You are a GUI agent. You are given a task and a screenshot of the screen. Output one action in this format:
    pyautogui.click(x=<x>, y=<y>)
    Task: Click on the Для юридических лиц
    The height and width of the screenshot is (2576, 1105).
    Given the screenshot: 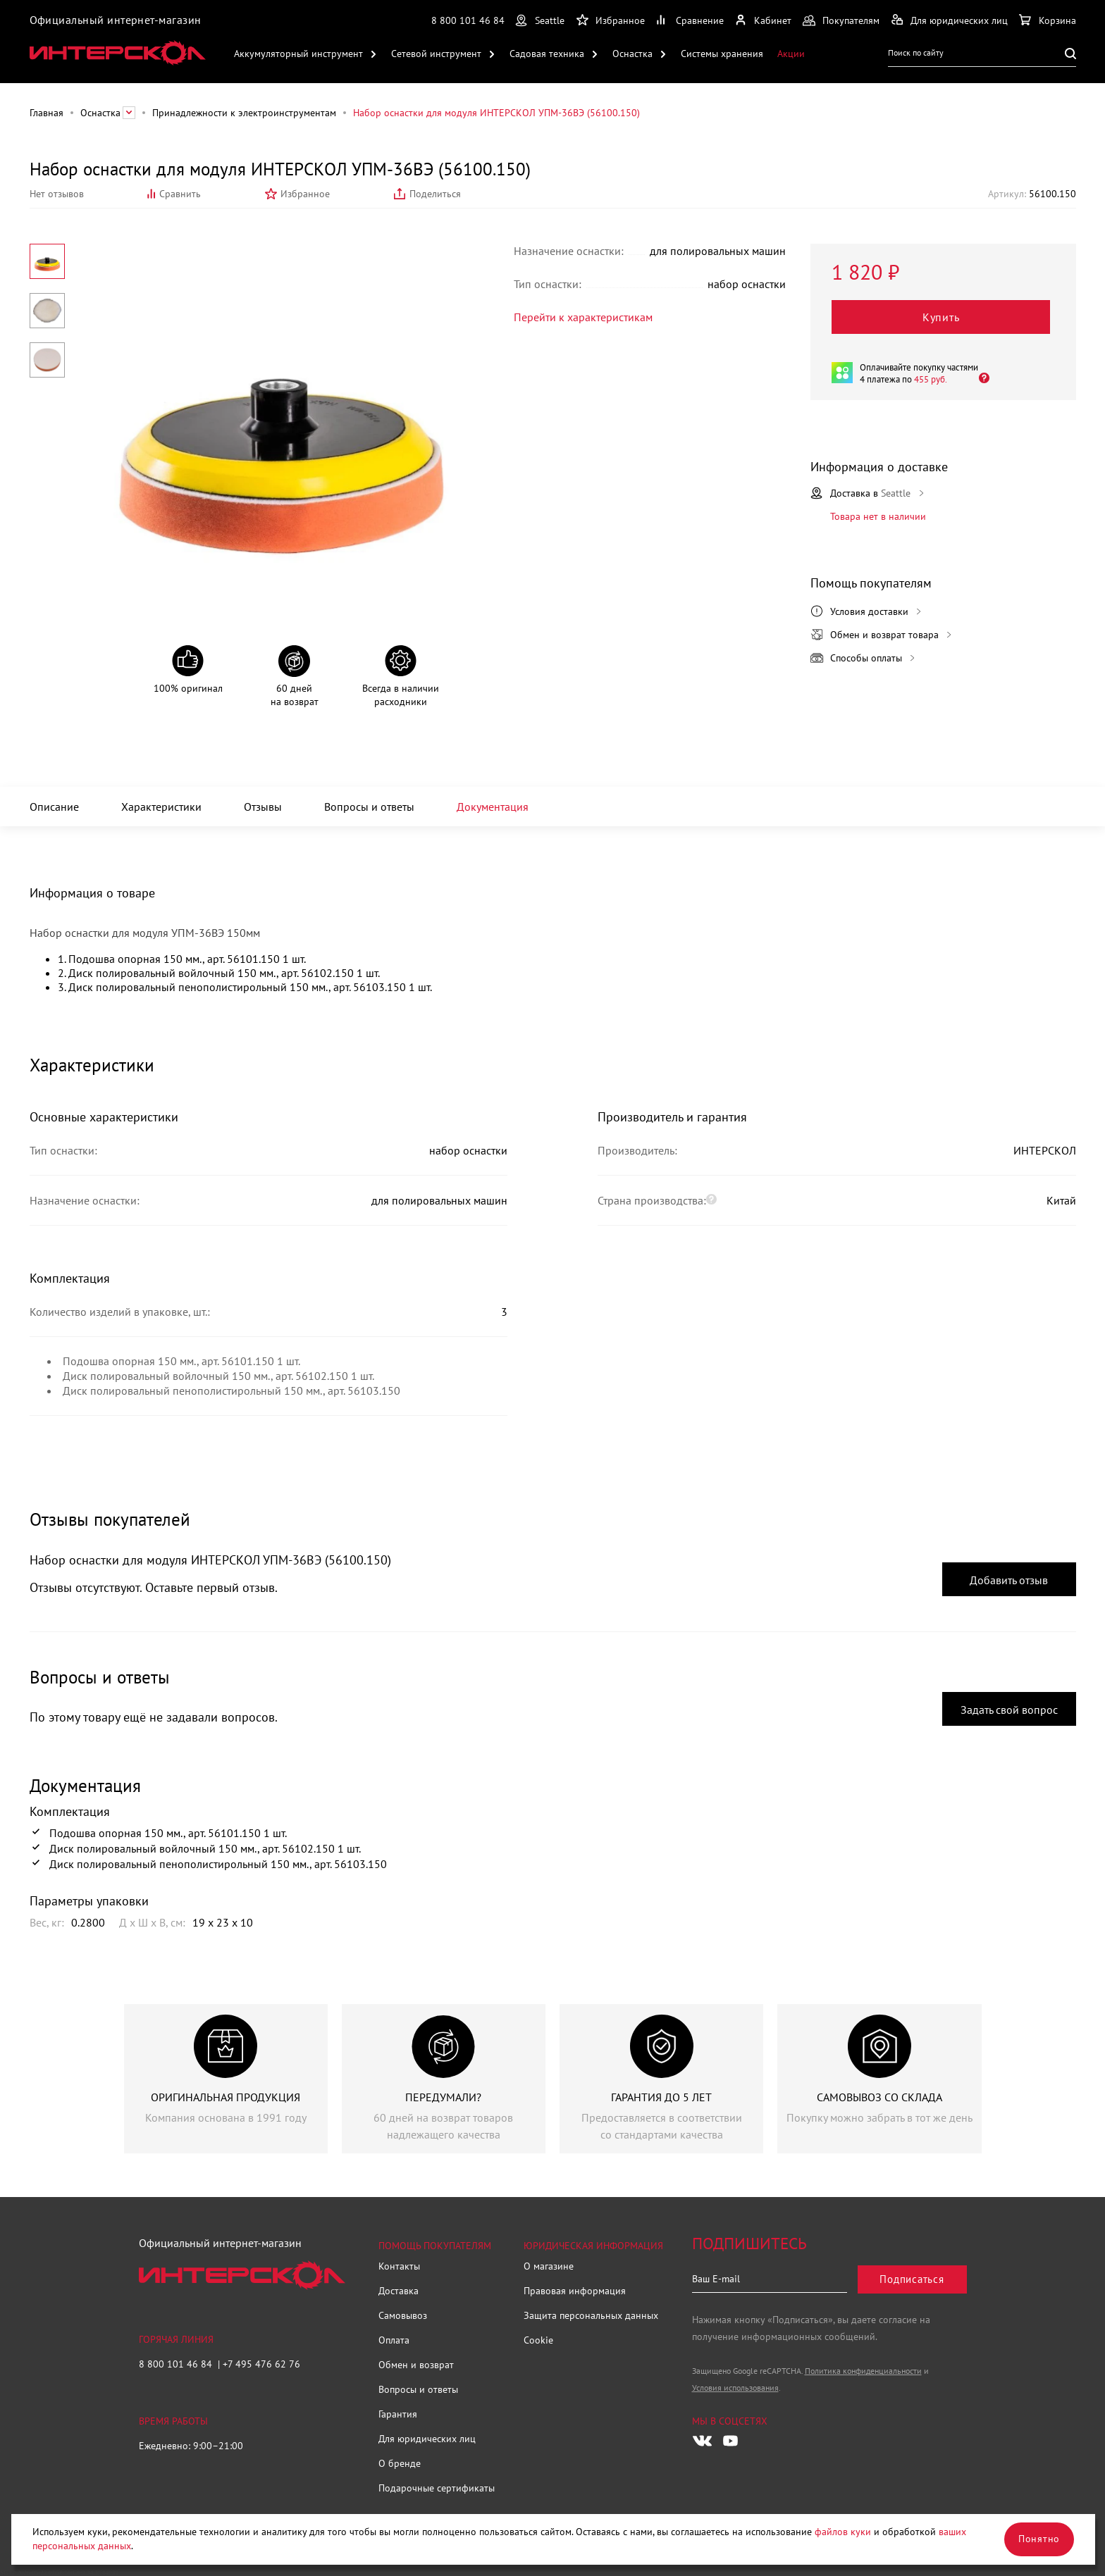 What is the action you would take?
    pyautogui.click(x=427, y=2438)
    